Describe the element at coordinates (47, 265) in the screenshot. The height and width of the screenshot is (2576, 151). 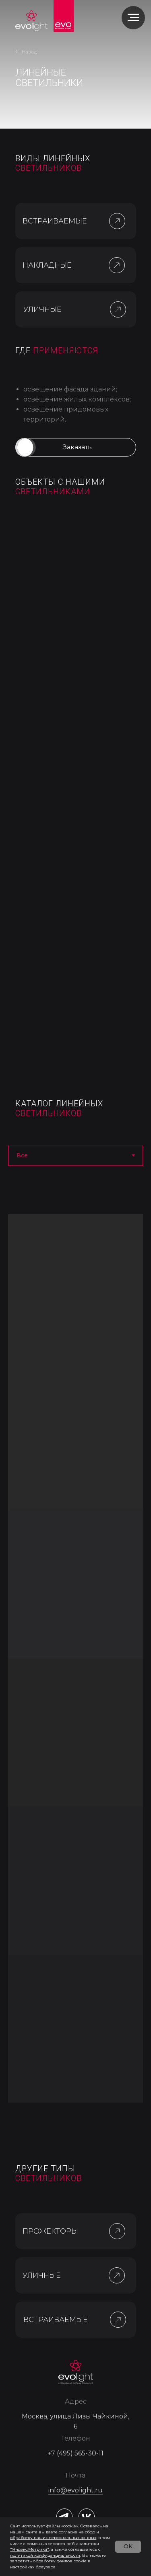
I see `НАКЛАДНЫЕ [button]` at that location.